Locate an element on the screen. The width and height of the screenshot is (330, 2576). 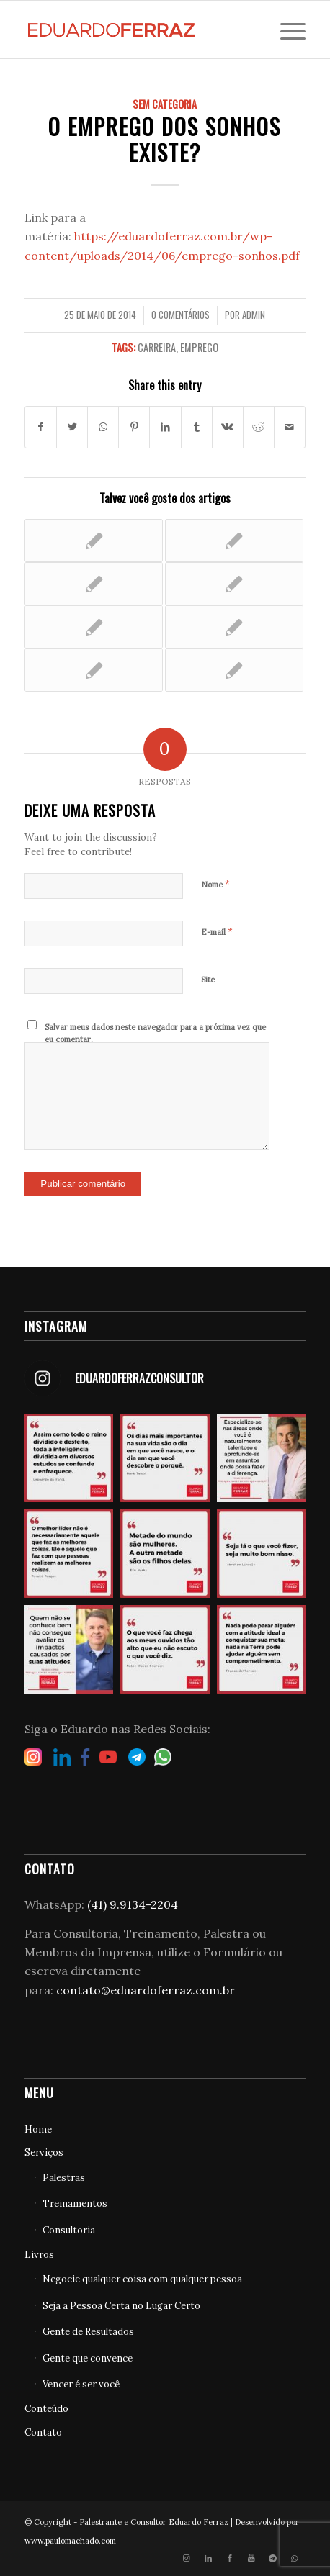
Negocie qualquer coisa com qualquer pessoa is located at coordinates (142, 2279).